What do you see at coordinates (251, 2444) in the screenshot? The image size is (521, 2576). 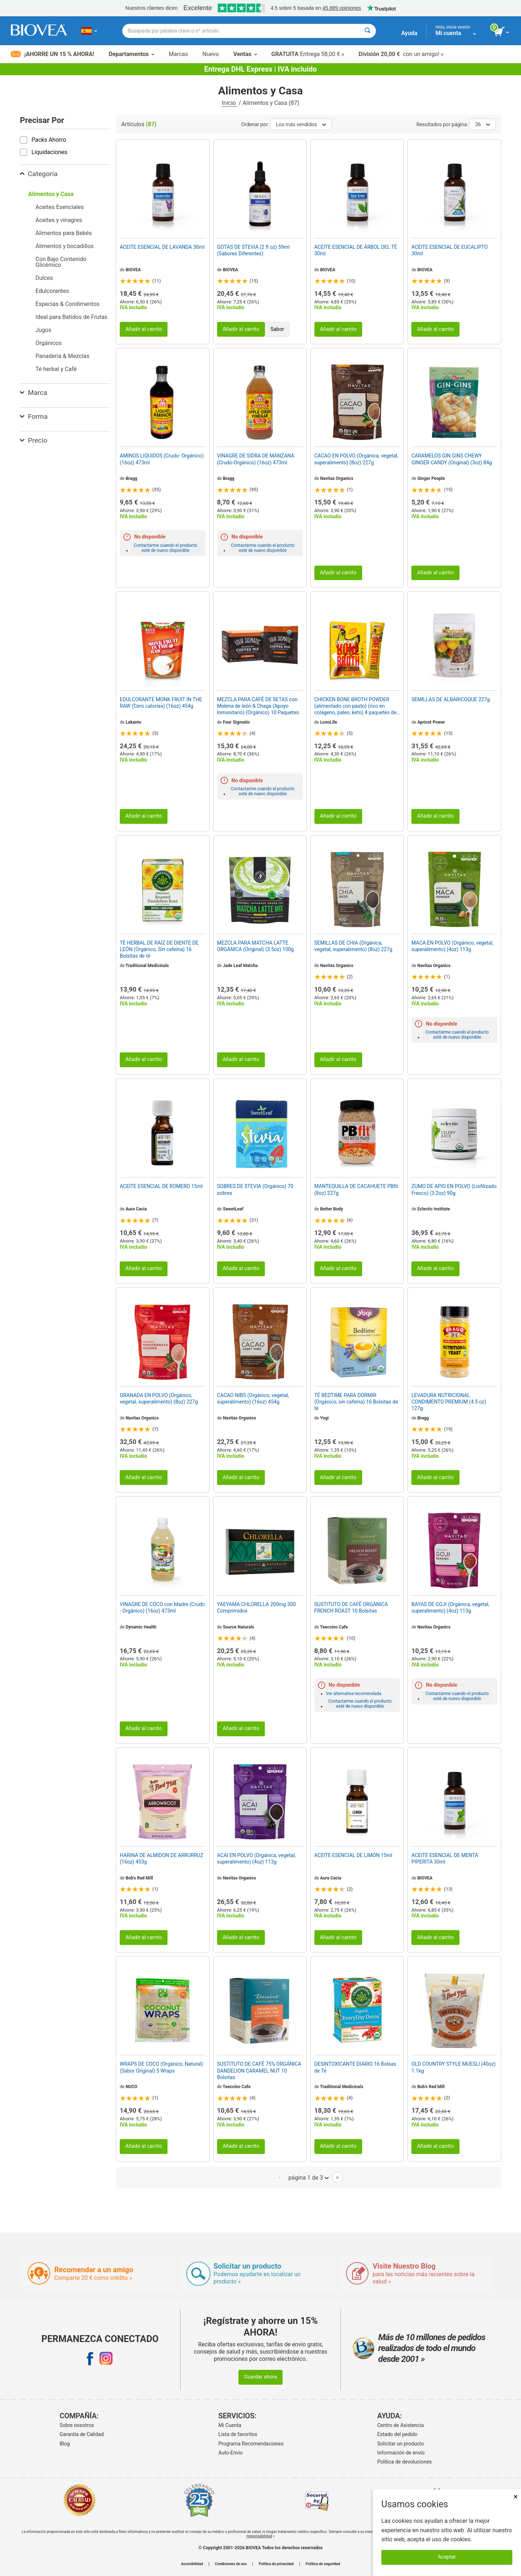 I see `Programa Recomendaciones` at bounding box center [251, 2444].